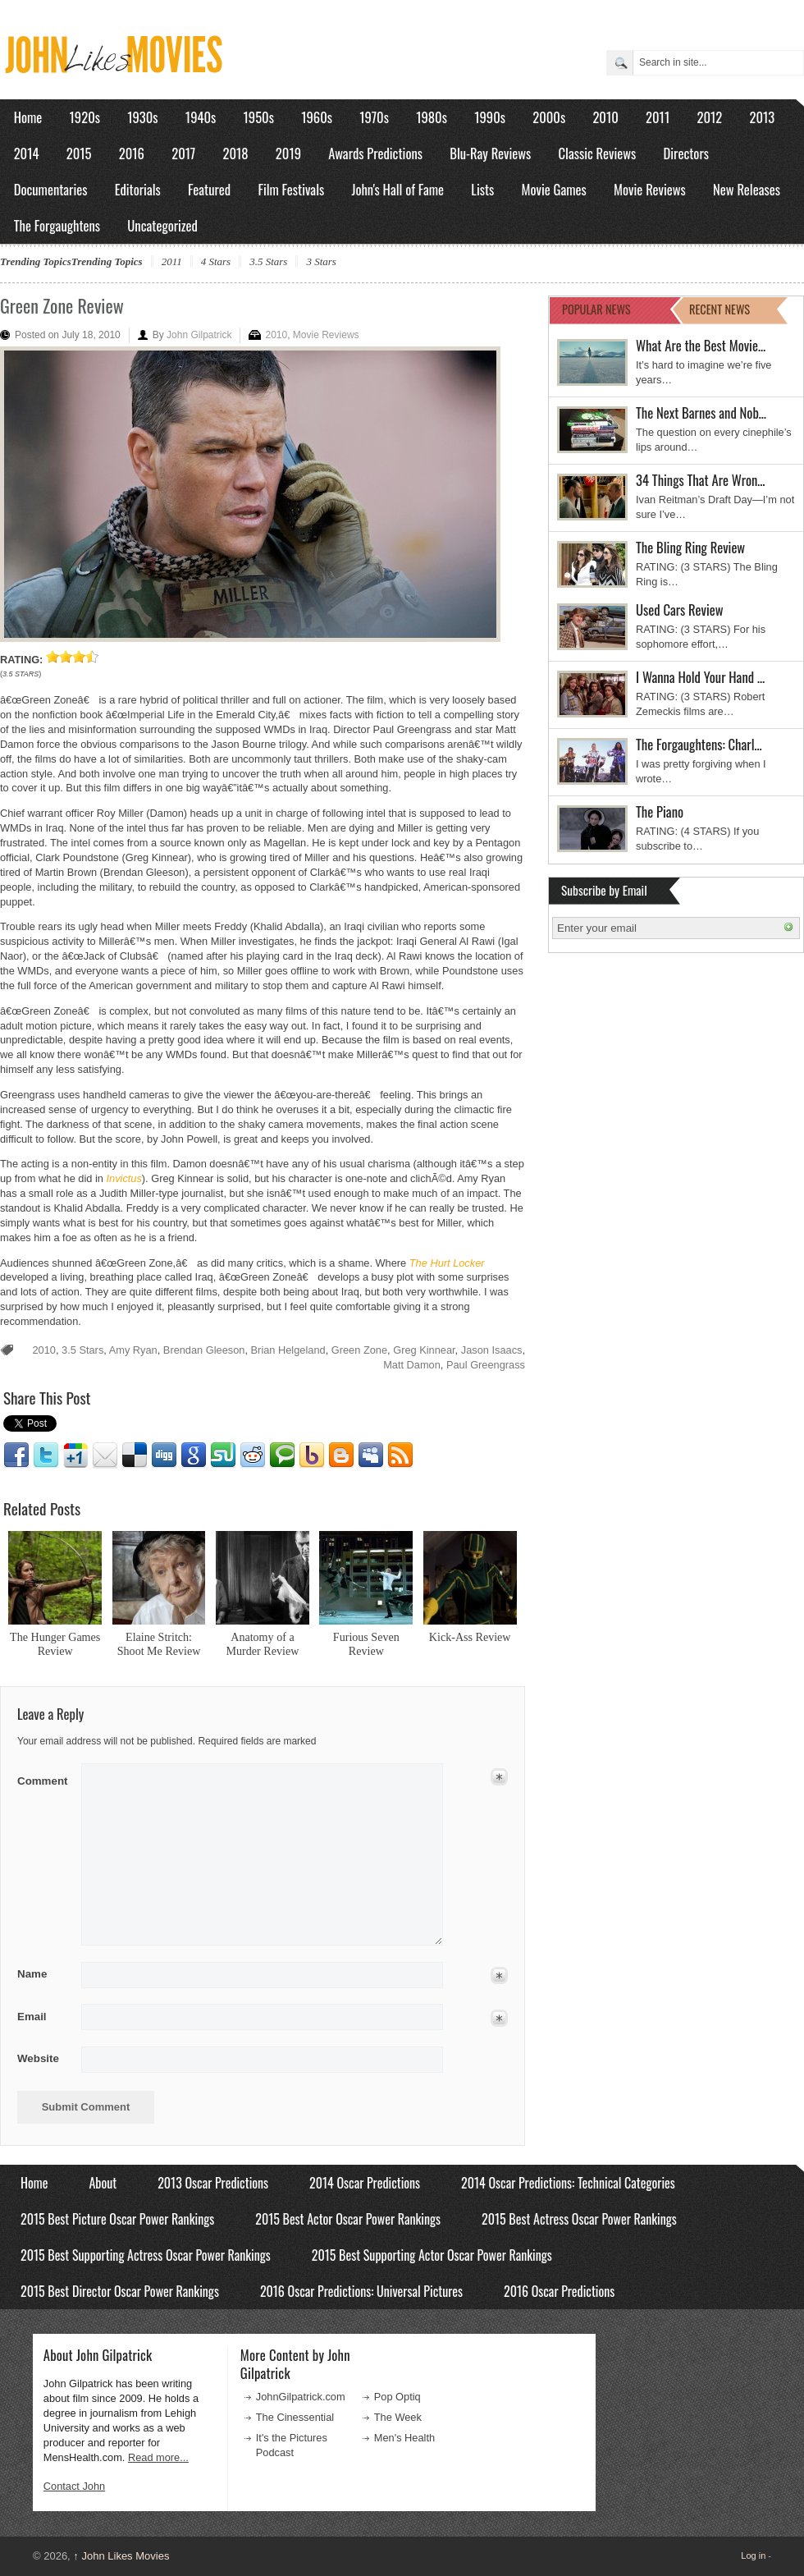 The width and height of the screenshot is (804, 2576). Describe the element at coordinates (159, 1644) in the screenshot. I see `Elaine Stritch: Shoot Me Review` at that location.